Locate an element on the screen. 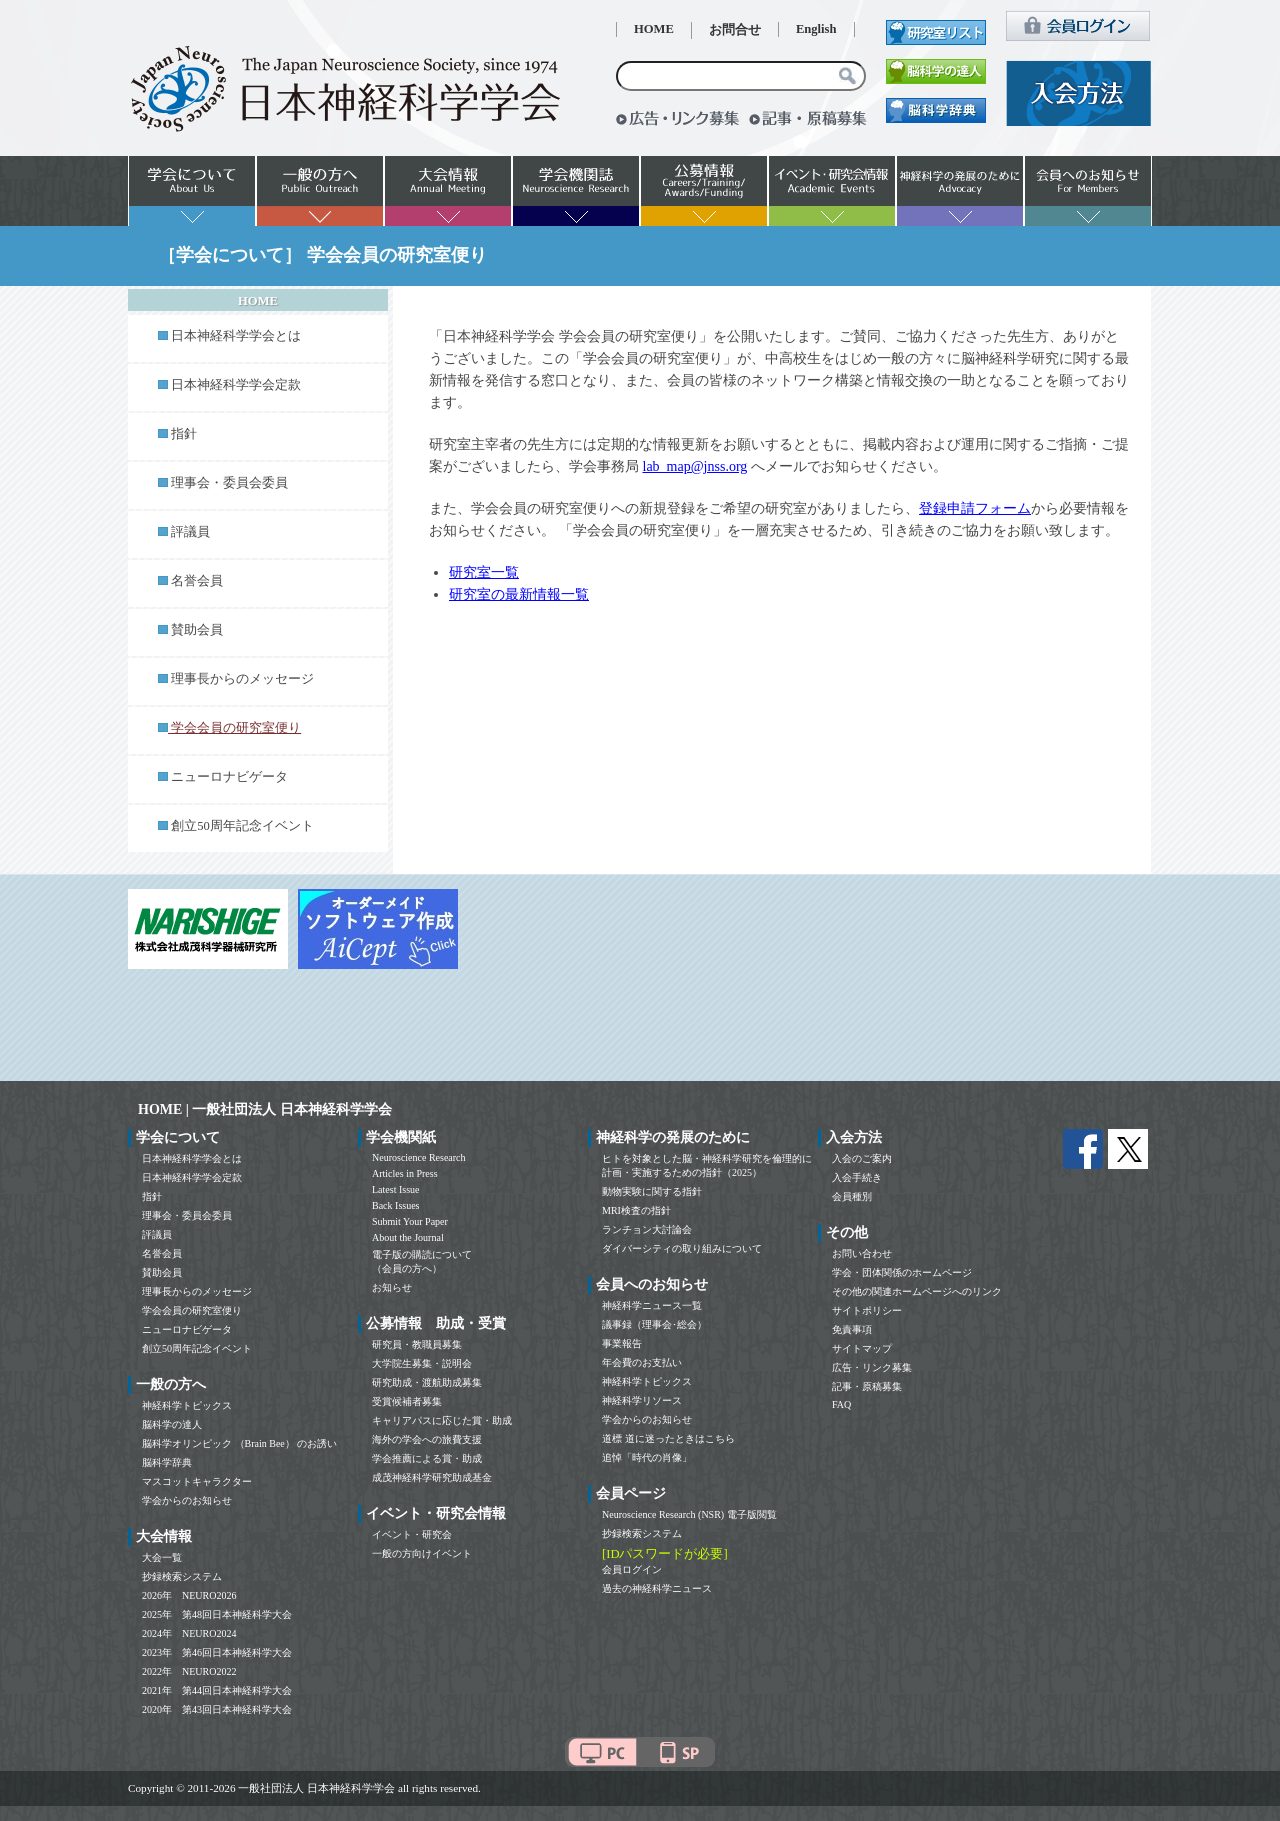 The width and height of the screenshot is (1280, 1821). 名誉会員 is located at coordinates (197, 581).